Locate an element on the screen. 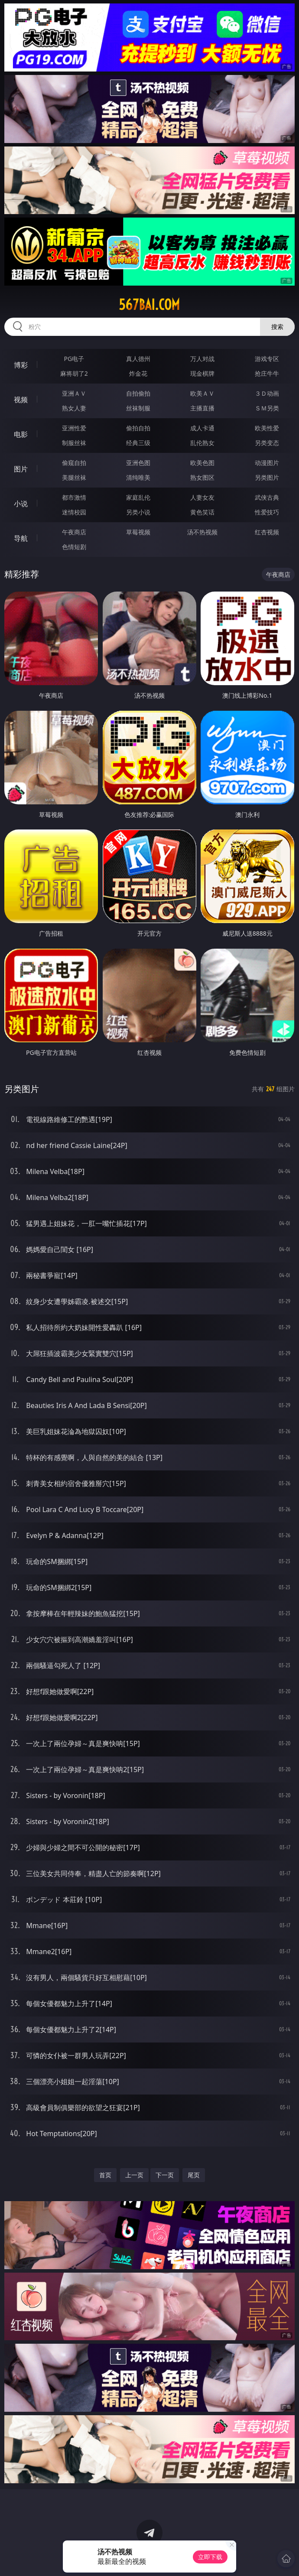 The image size is (299, 2576). 武侠古典 is located at coordinates (267, 497).